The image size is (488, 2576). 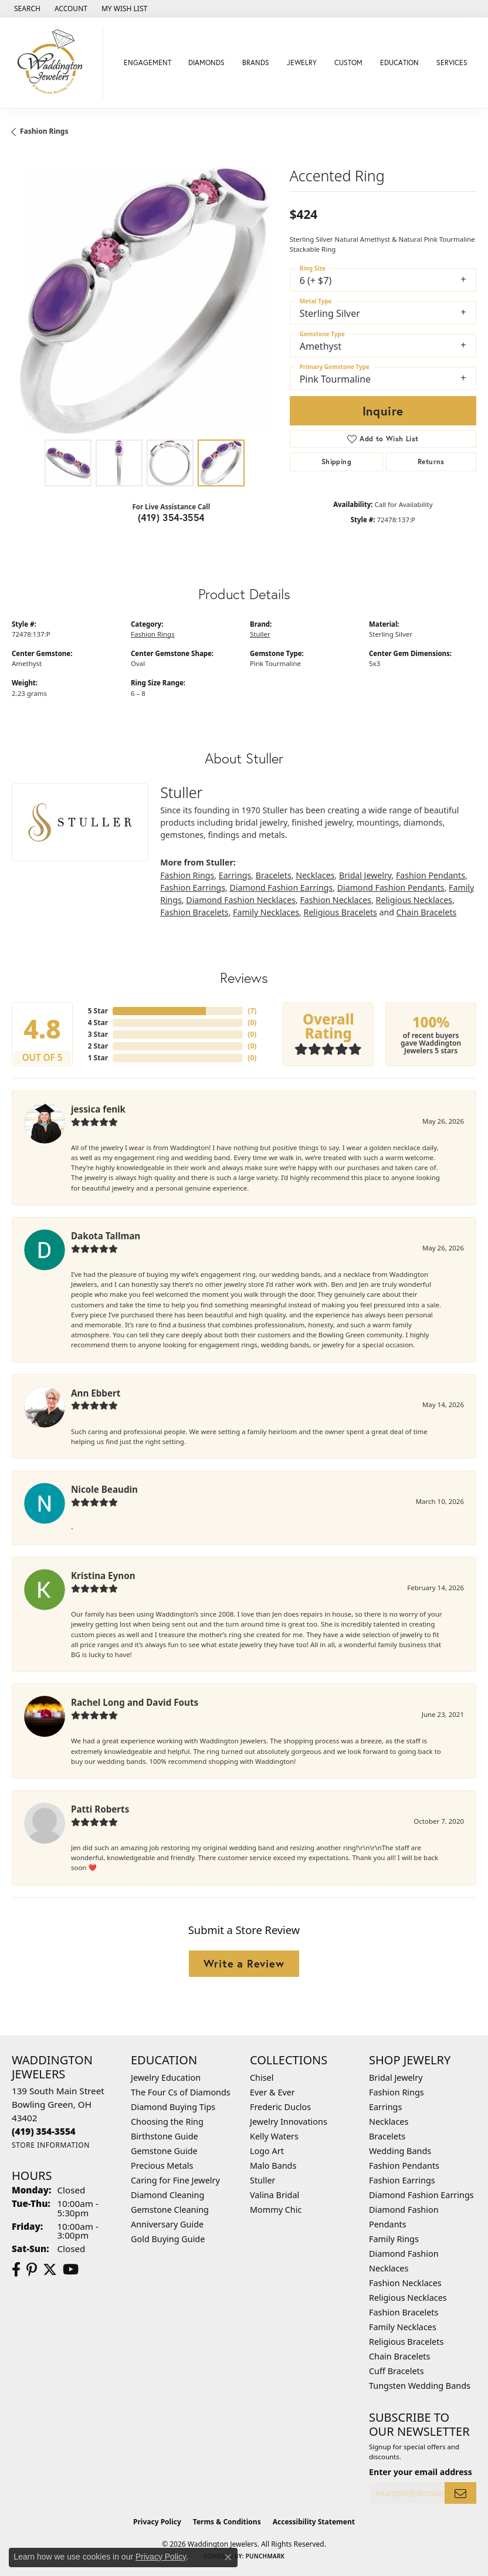 What do you see at coordinates (98, 1034) in the screenshot?
I see `3 Star` at bounding box center [98, 1034].